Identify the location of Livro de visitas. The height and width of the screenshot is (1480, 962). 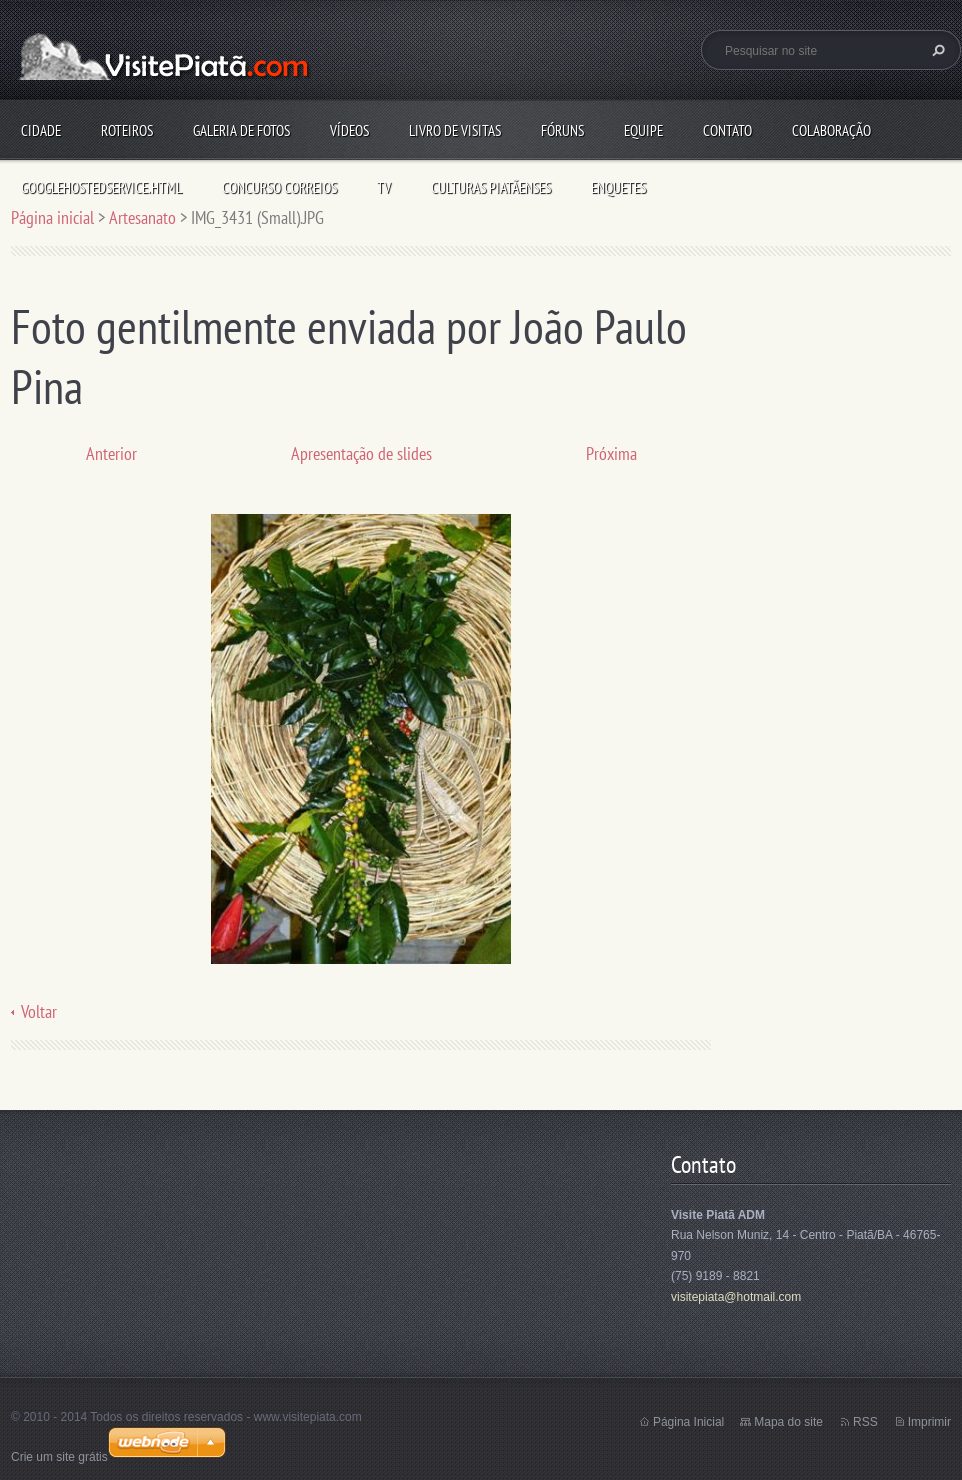
(455, 130).